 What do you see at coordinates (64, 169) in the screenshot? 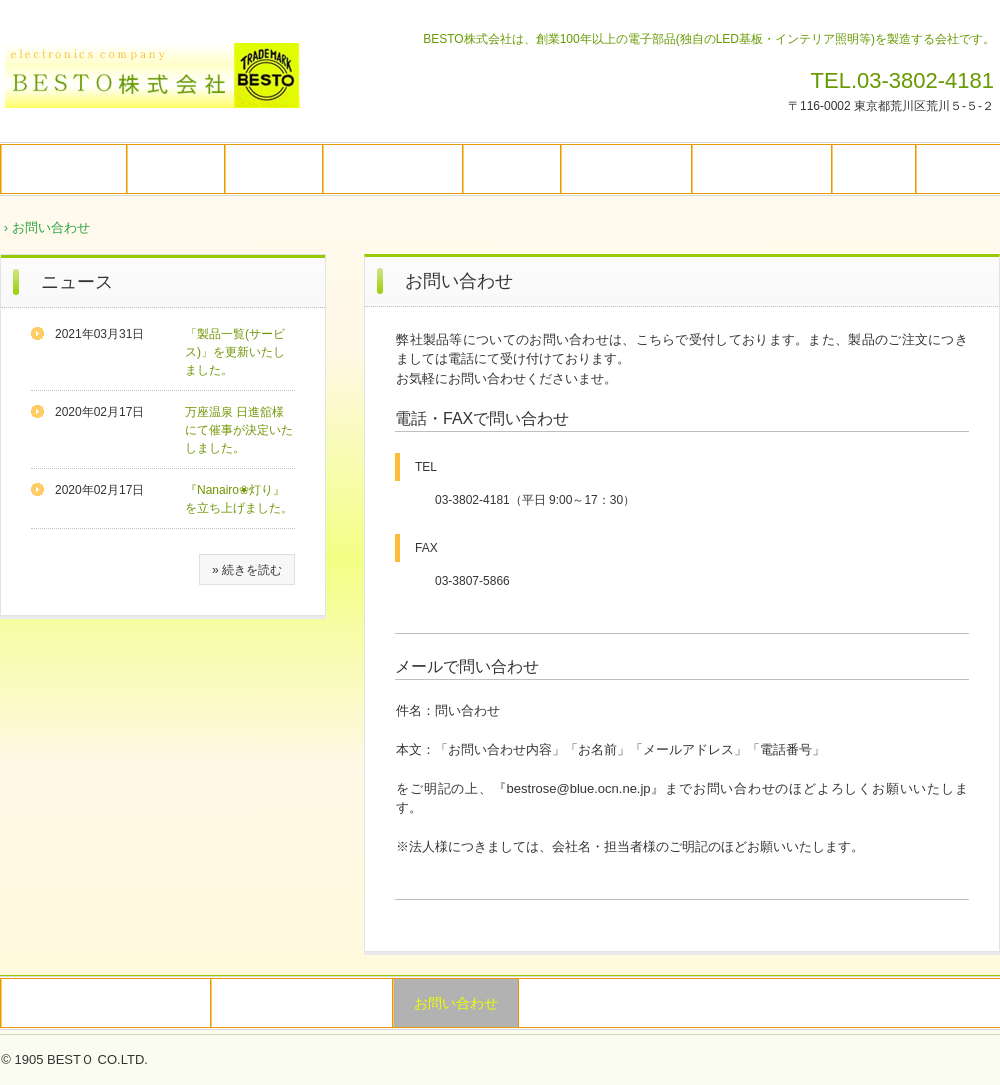
I see `トップページ` at bounding box center [64, 169].